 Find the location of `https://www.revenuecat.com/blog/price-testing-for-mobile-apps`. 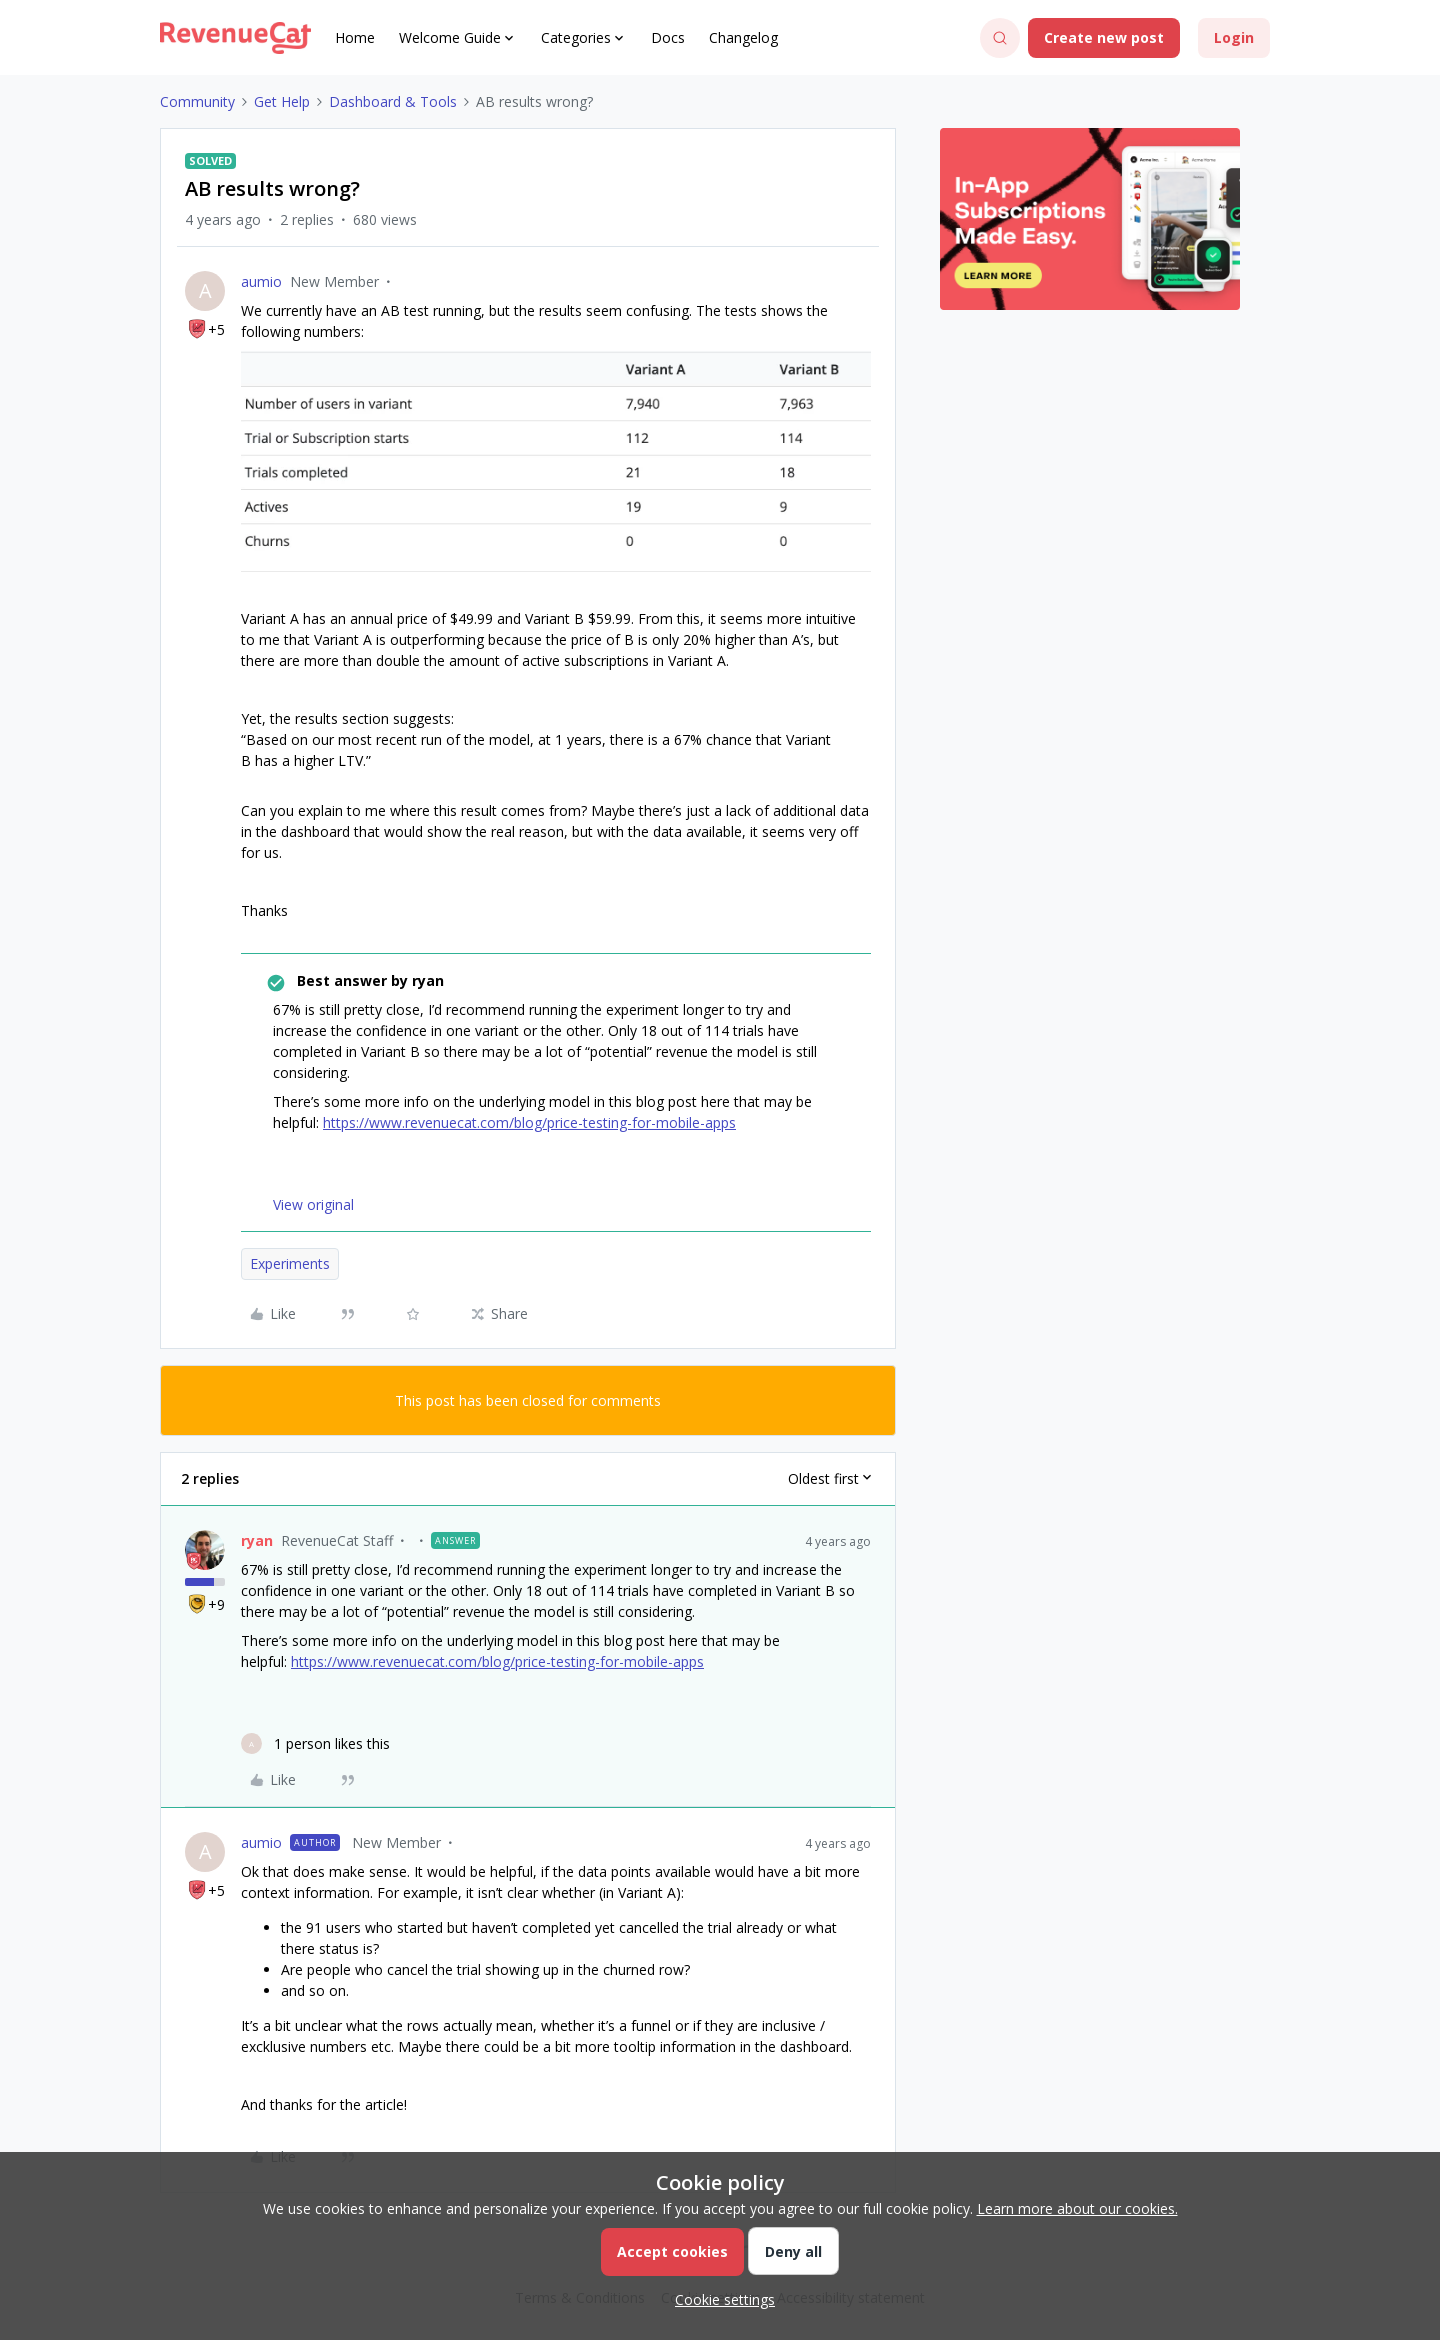

https://www.revenuecat.com/blog/price-testing-for-mobile-apps is located at coordinates (529, 1122).